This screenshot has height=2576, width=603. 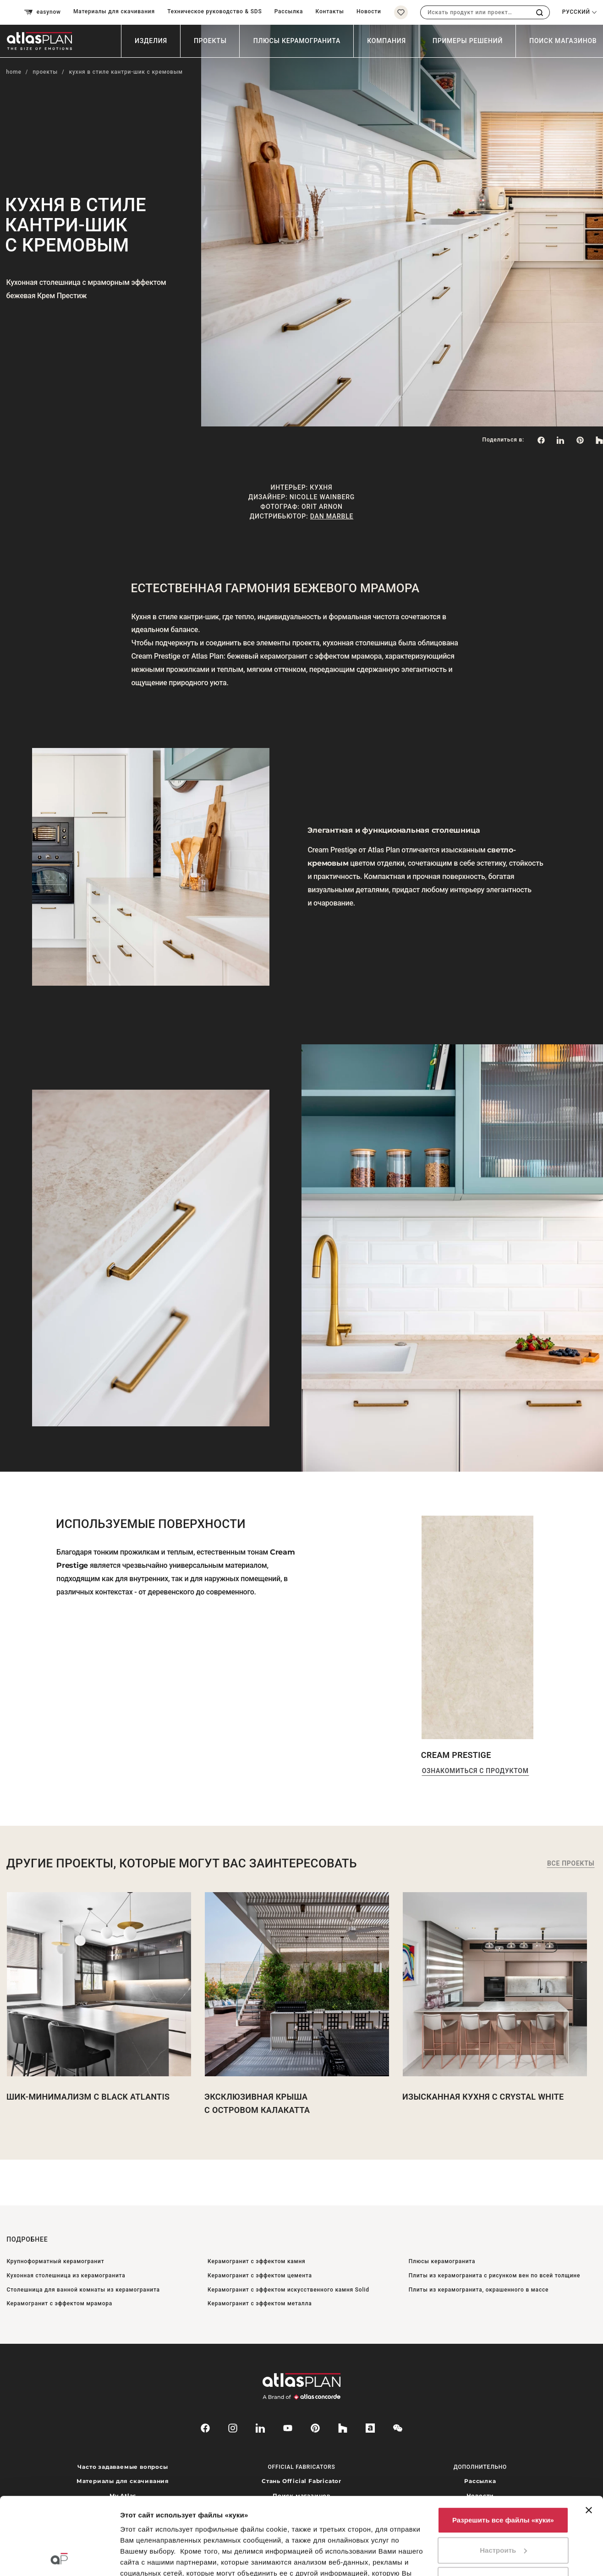 I want to click on Крупноформатный керамогранит, so click(x=55, y=2261).